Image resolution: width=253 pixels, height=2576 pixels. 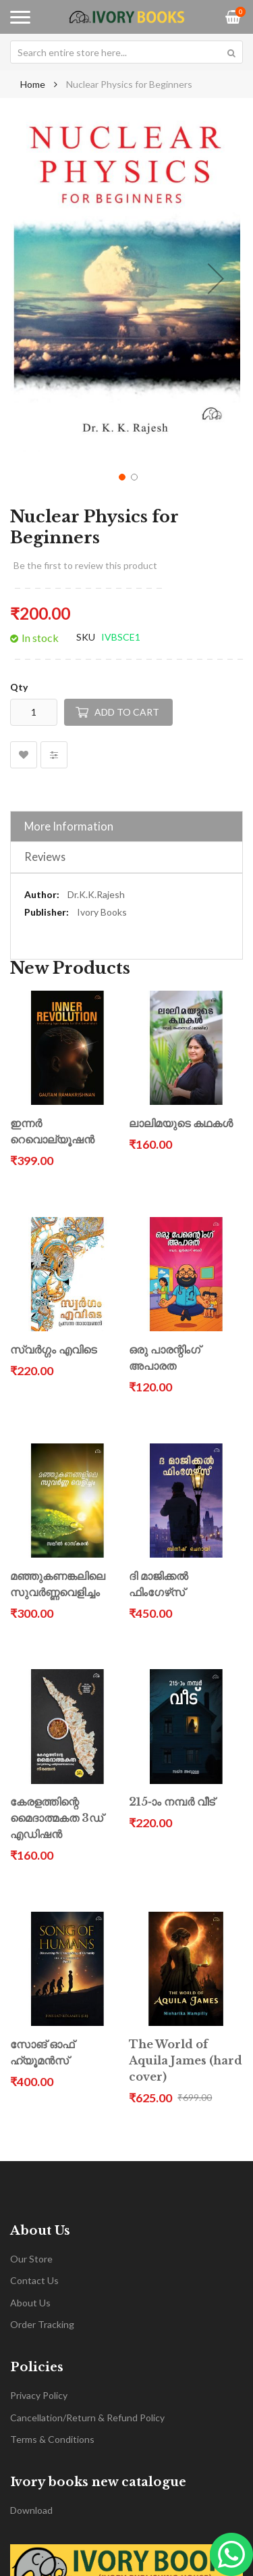 What do you see at coordinates (53, 1349) in the screenshot?
I see `സ്വർഗ്ഗം എവിടെ` at bounding box center [53, 1349].